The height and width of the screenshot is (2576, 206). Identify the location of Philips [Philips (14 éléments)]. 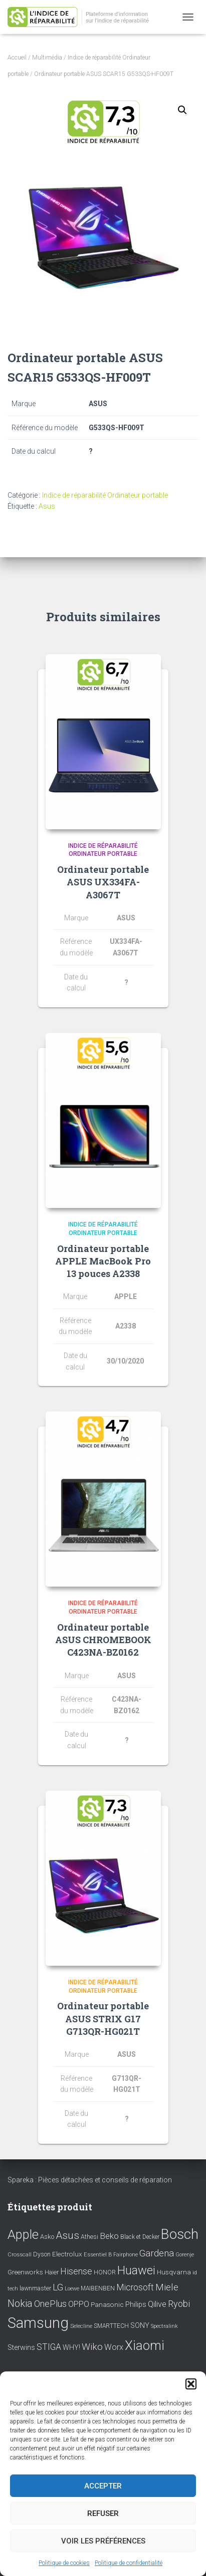
(135, 2304).